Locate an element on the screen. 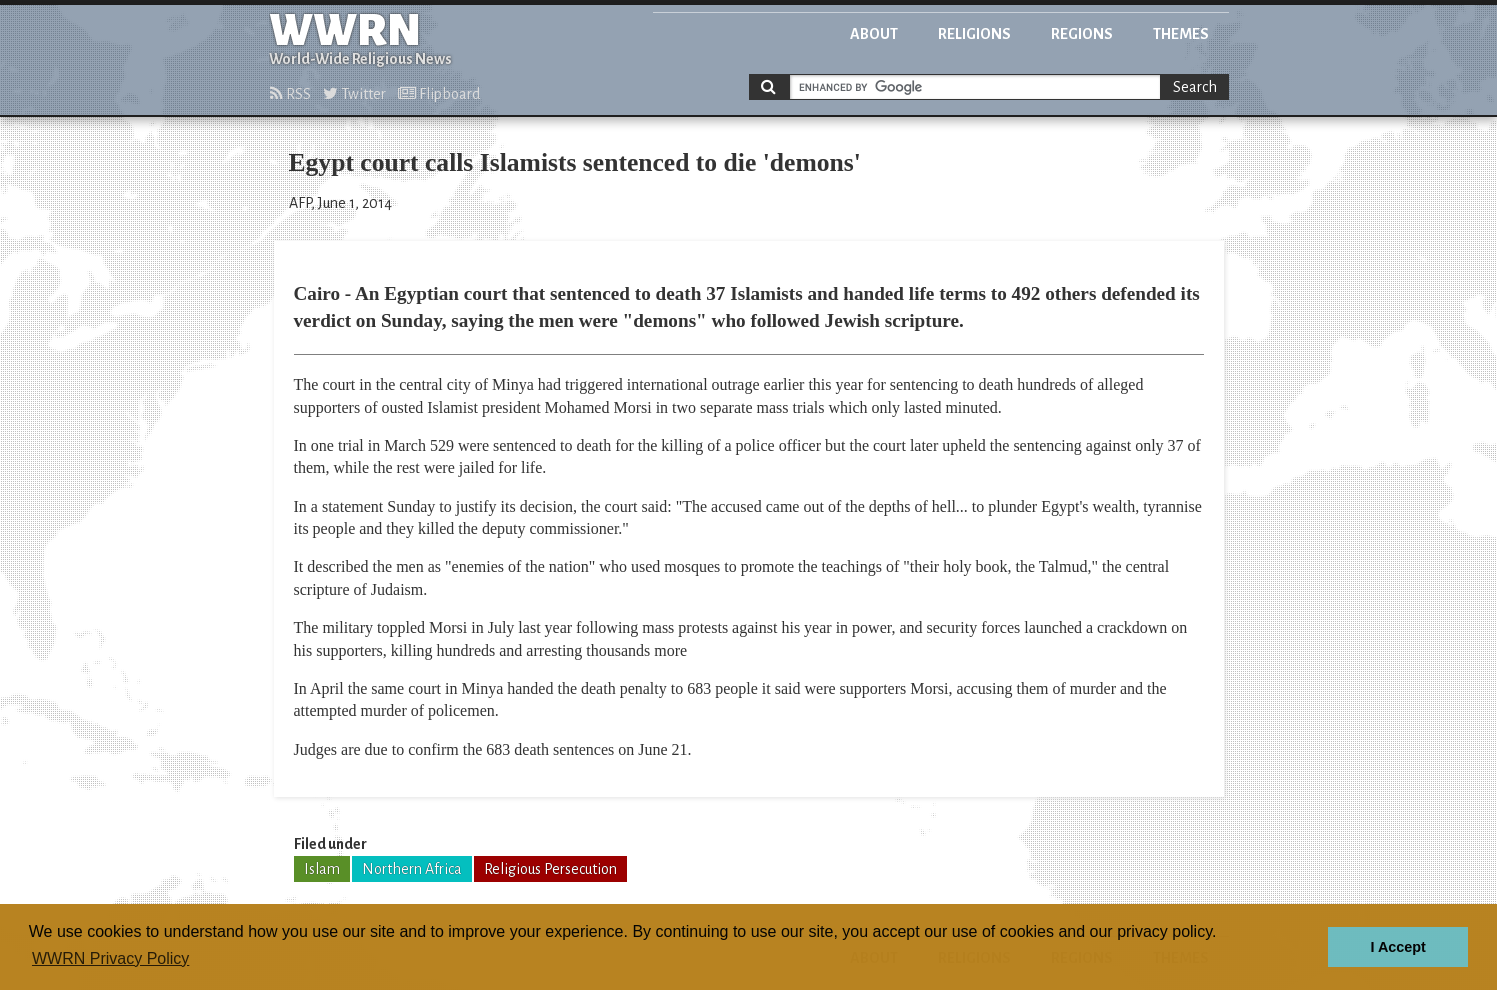 This screenshot has height=990, width=1497. Search is located at coordinates (1195, 87).